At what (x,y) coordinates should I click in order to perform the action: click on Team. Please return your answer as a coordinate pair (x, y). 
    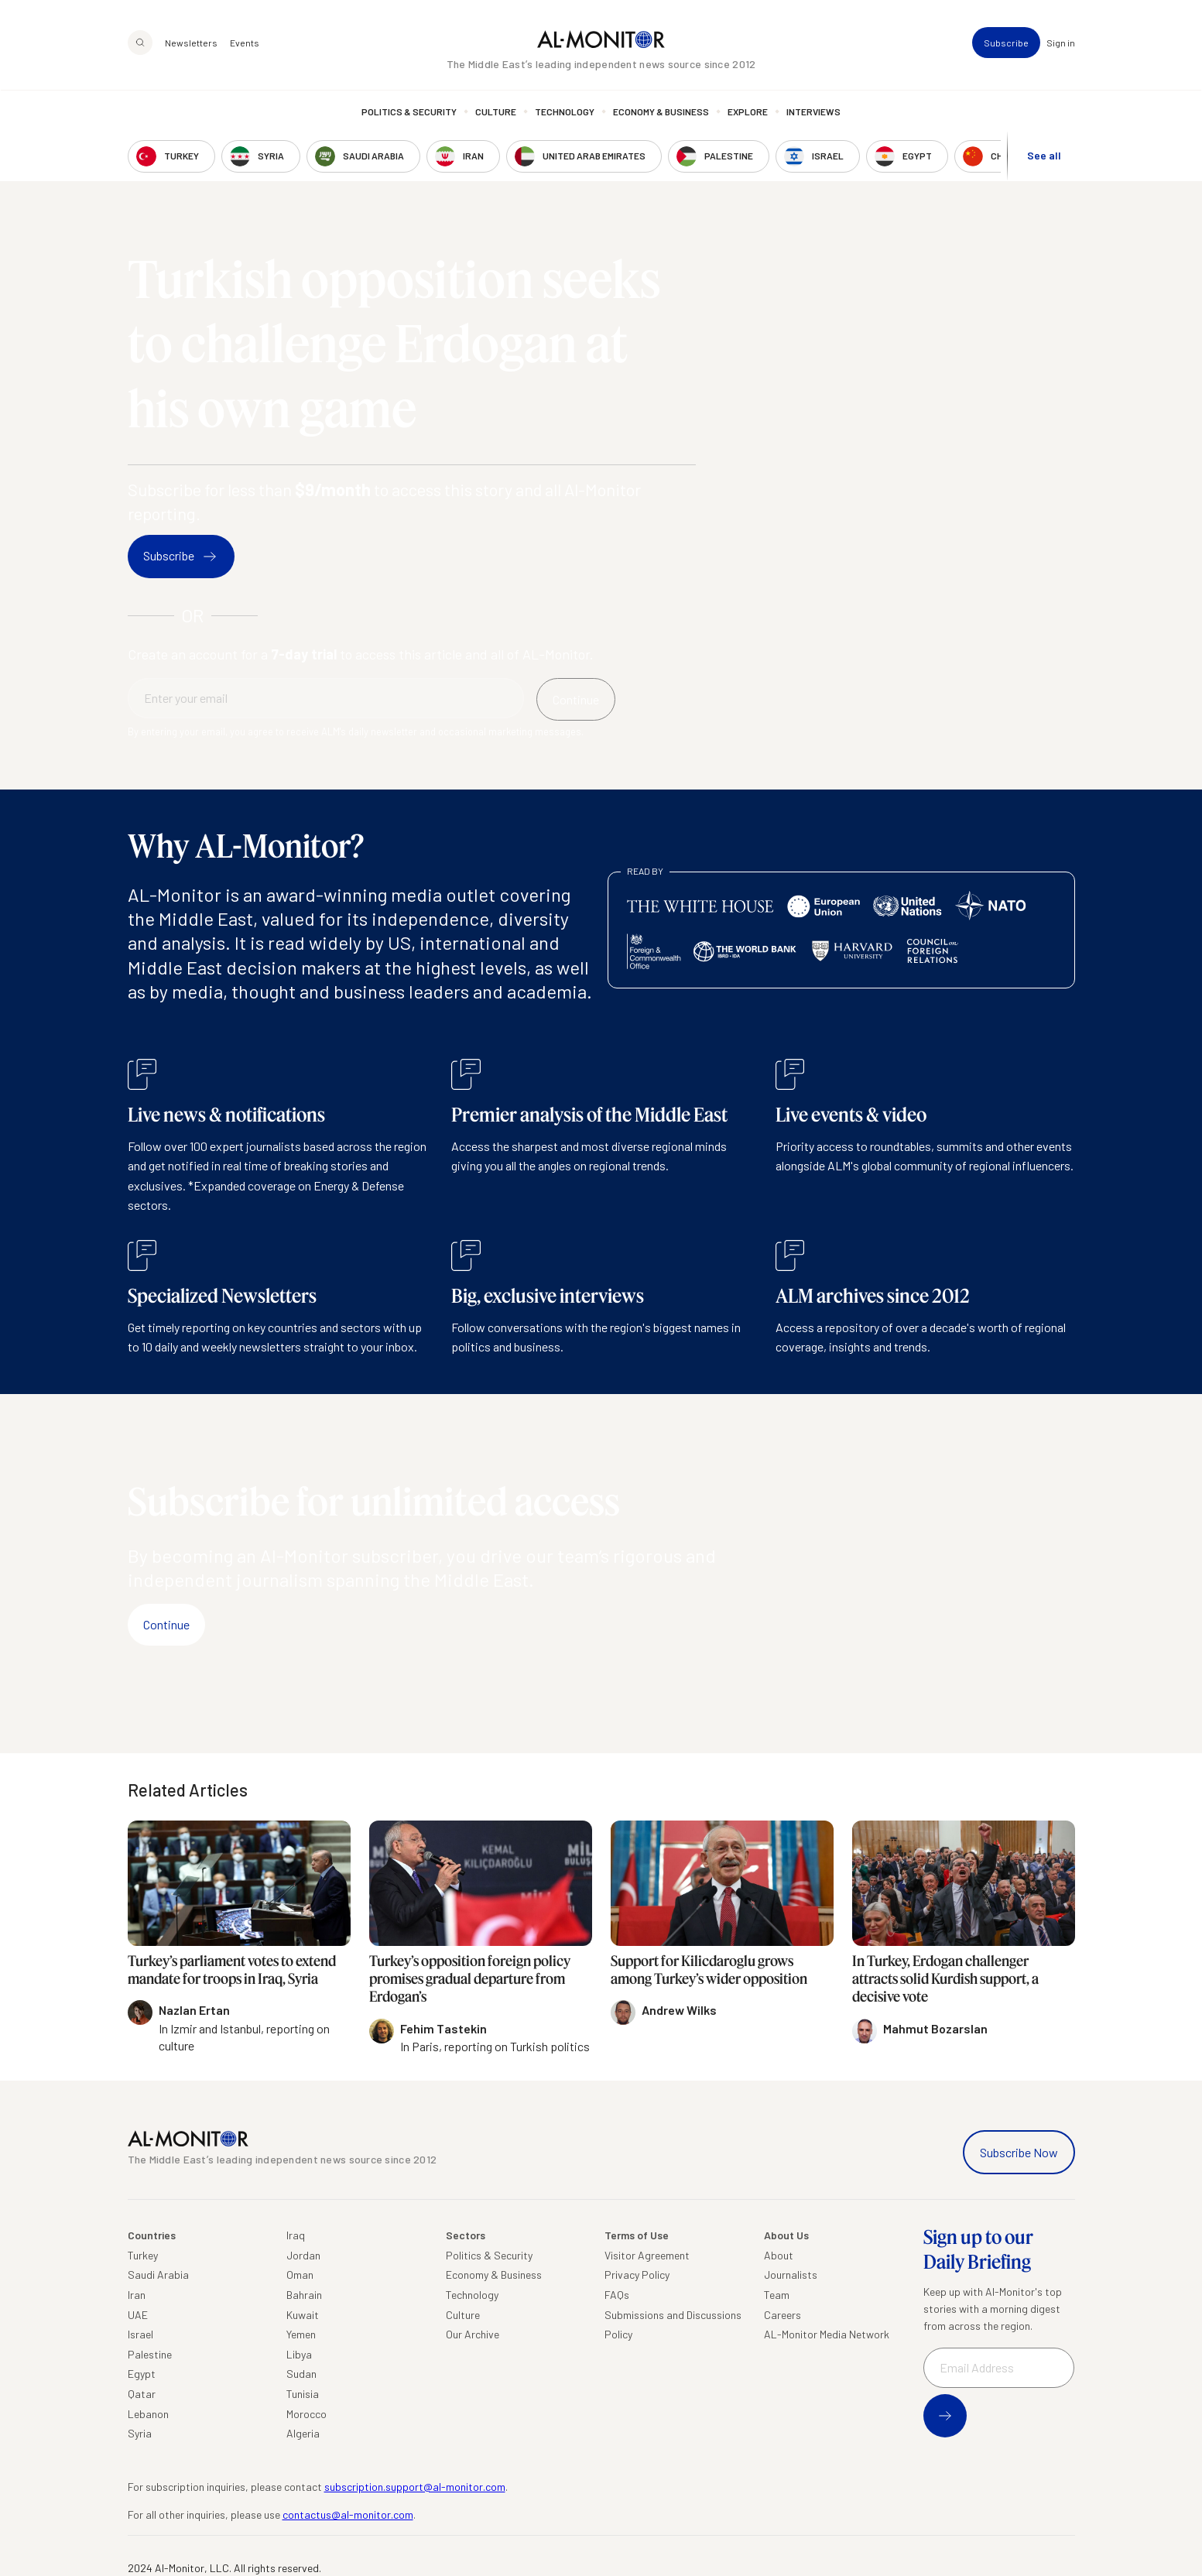
    Looking at the image, I should click on (776, 2294).